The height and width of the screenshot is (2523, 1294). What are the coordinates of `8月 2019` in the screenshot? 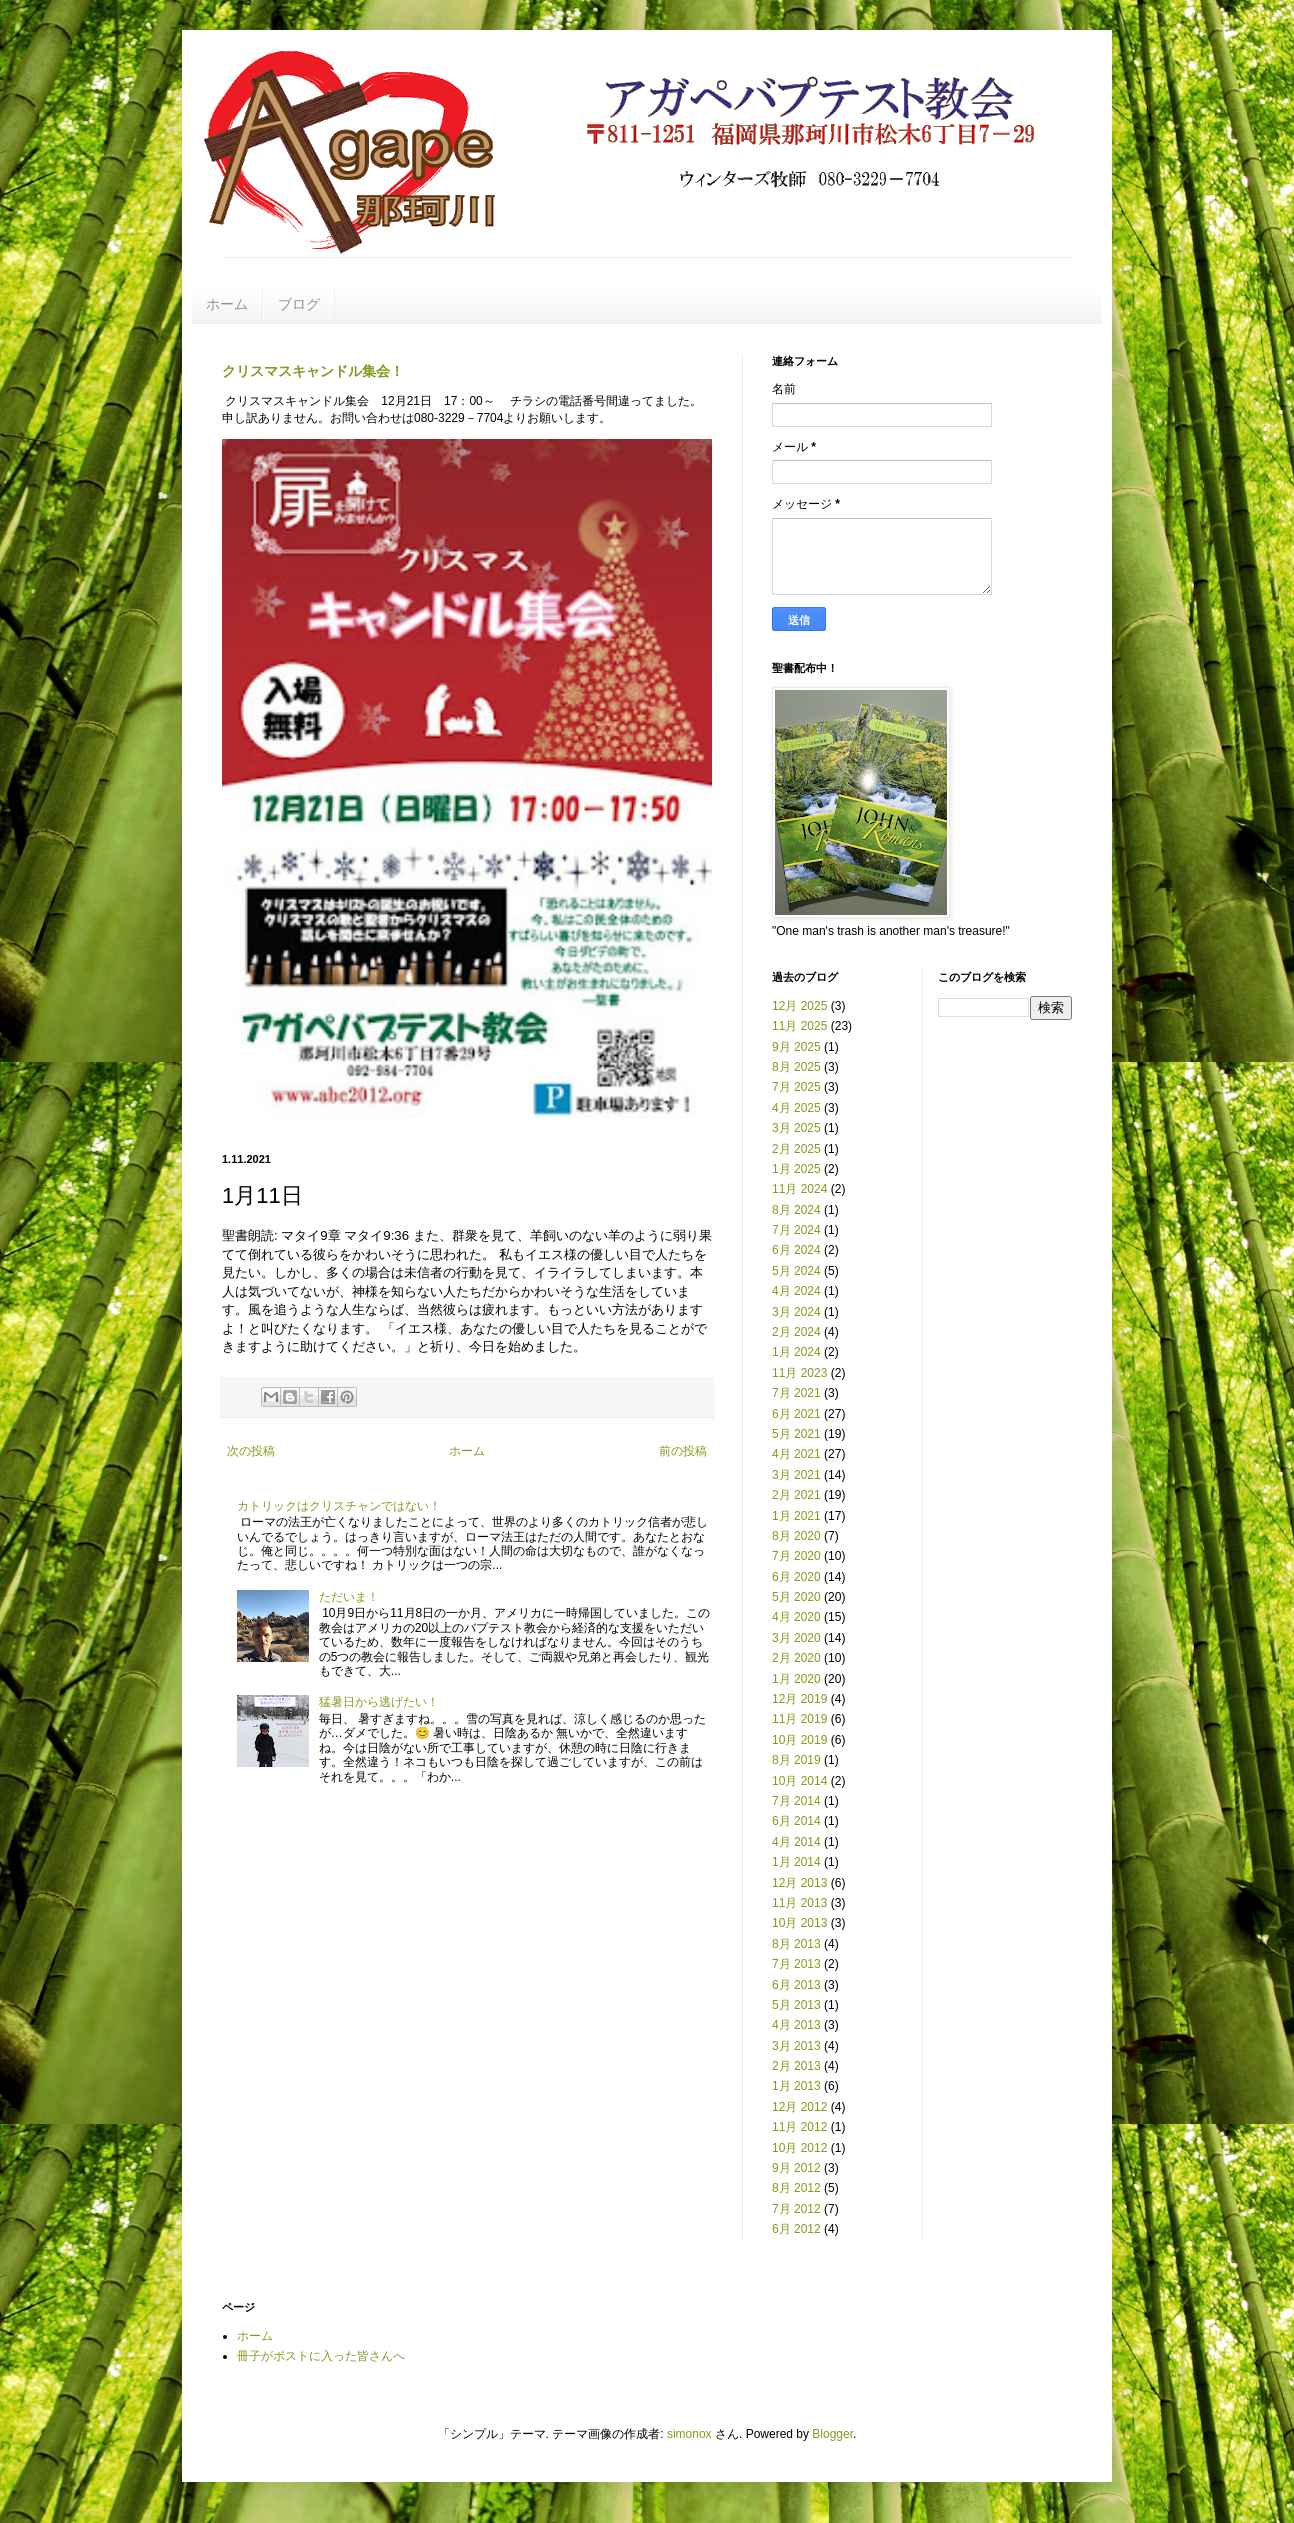 It's located at (796, 1760).